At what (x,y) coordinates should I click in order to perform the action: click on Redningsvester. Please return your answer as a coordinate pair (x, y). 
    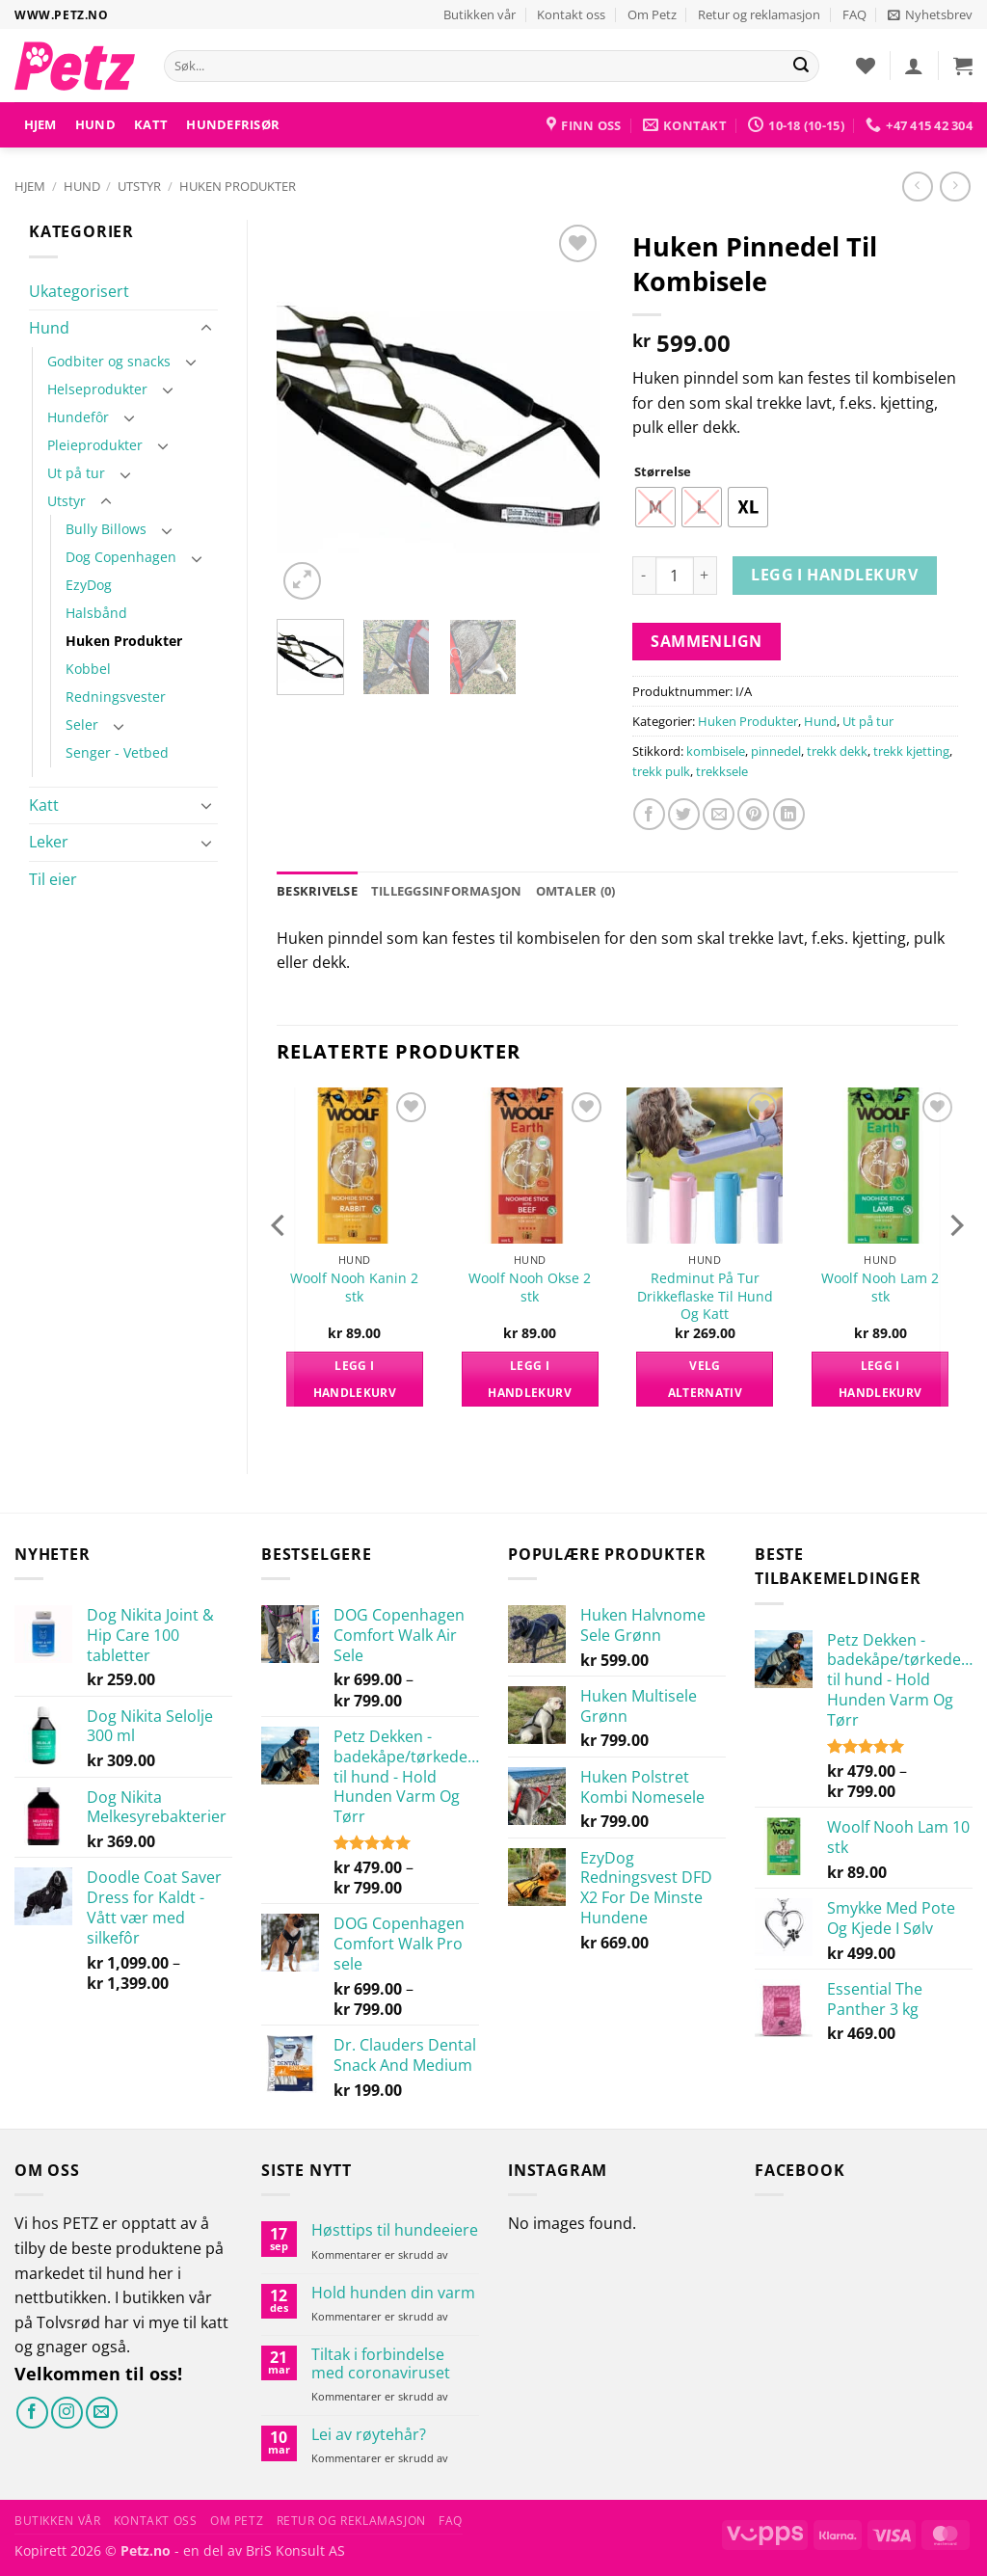
    Looking at the image, I should click on (116, 696).